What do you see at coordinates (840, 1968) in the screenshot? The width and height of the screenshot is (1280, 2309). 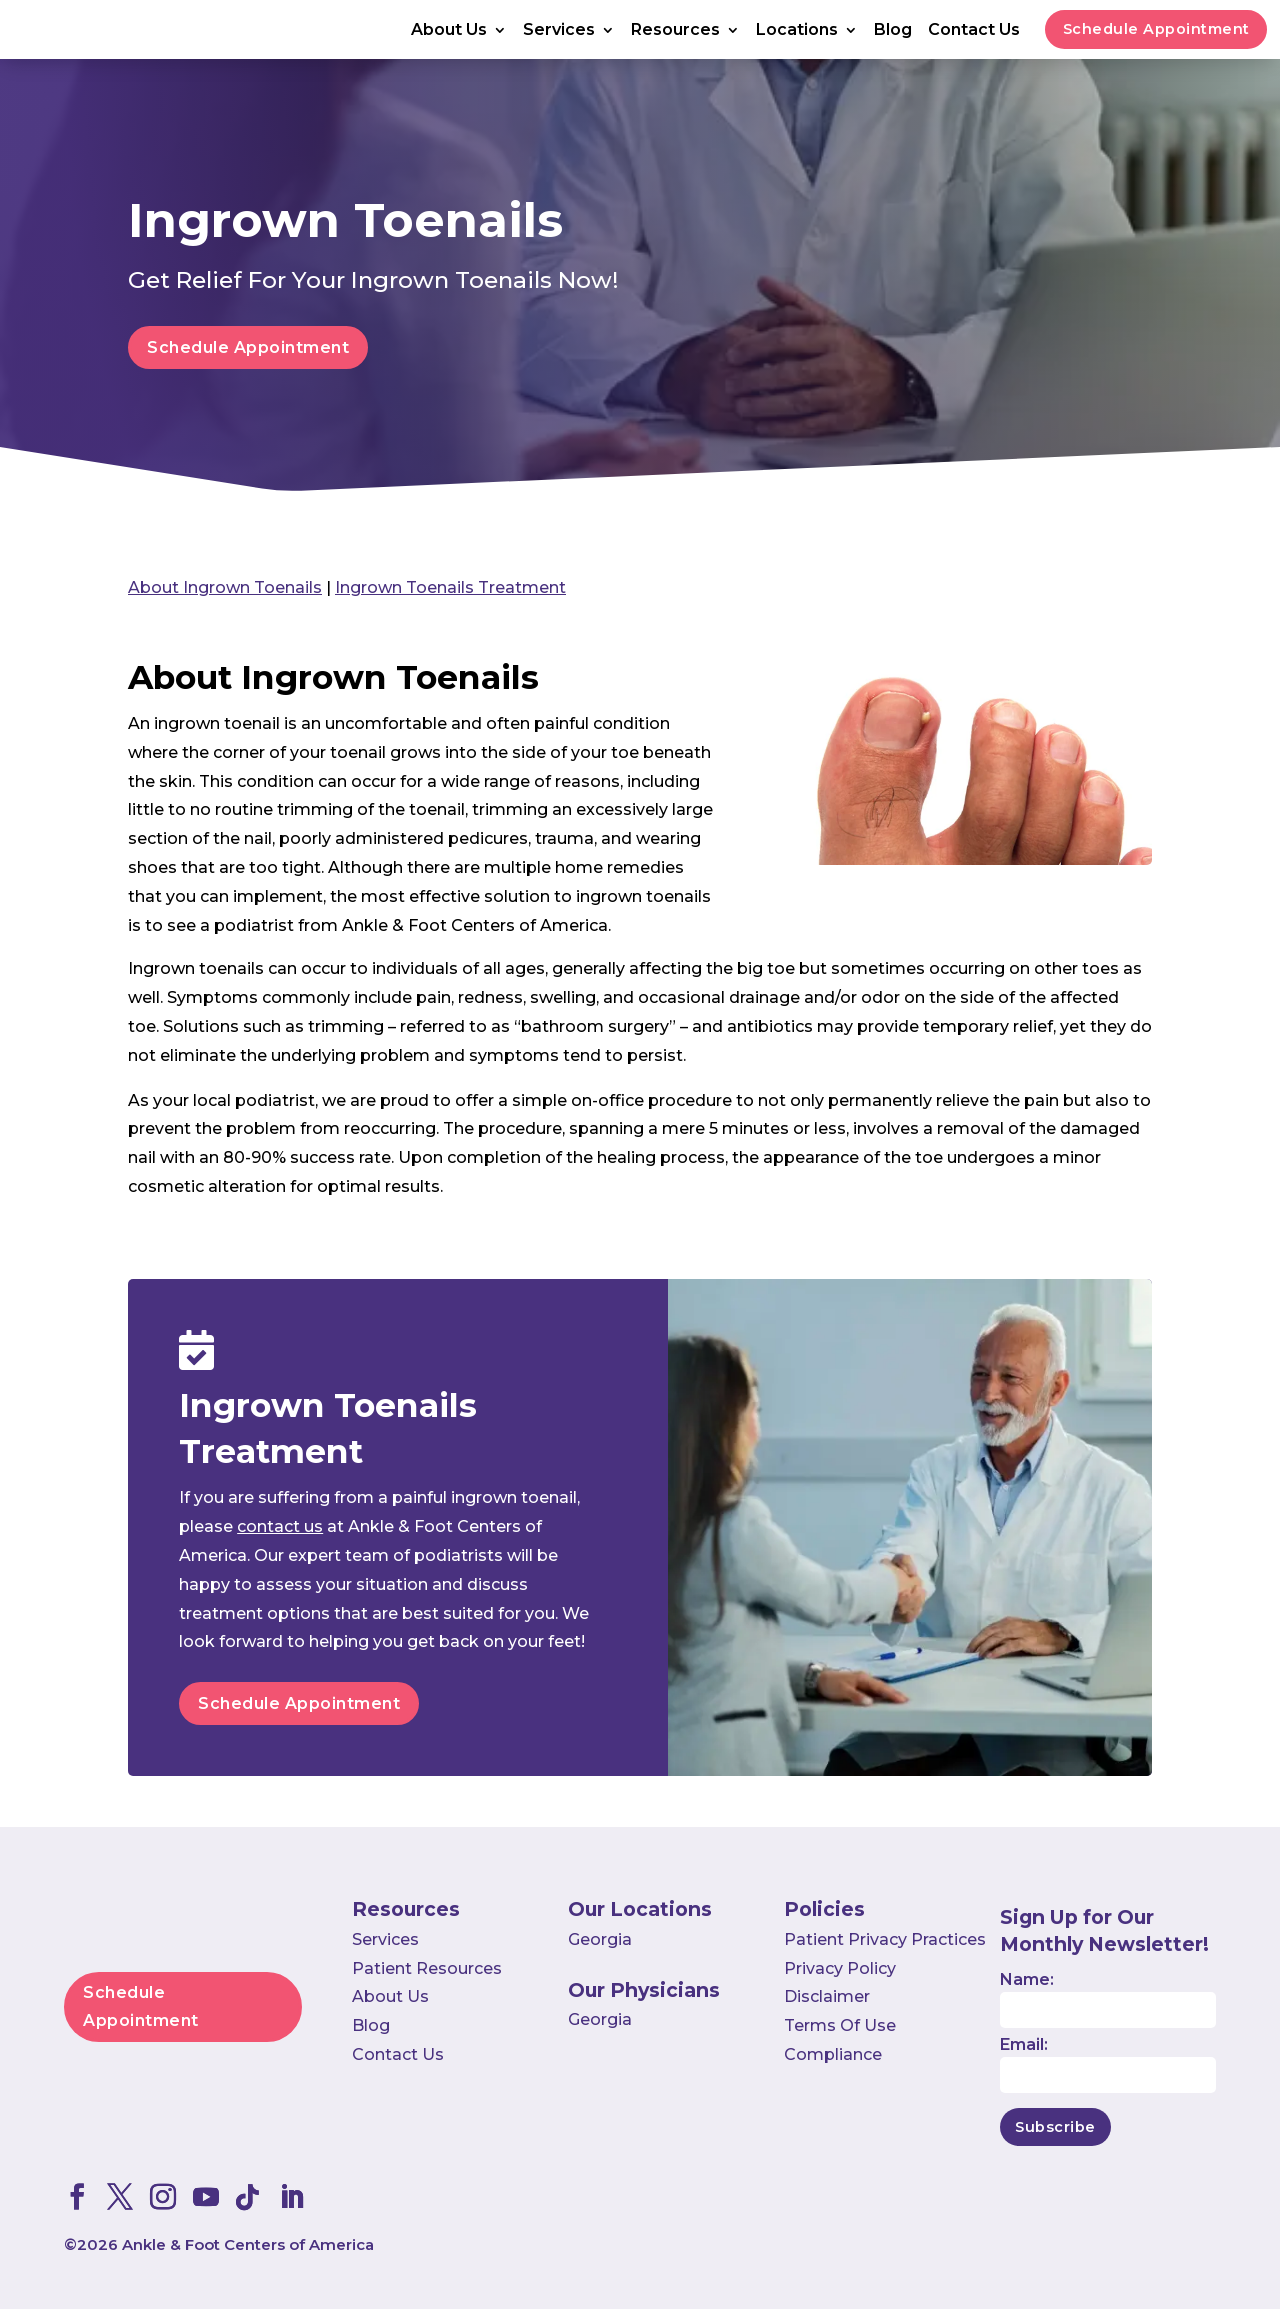 I see `Privacy Policy` at bounding box center [840, 1968].